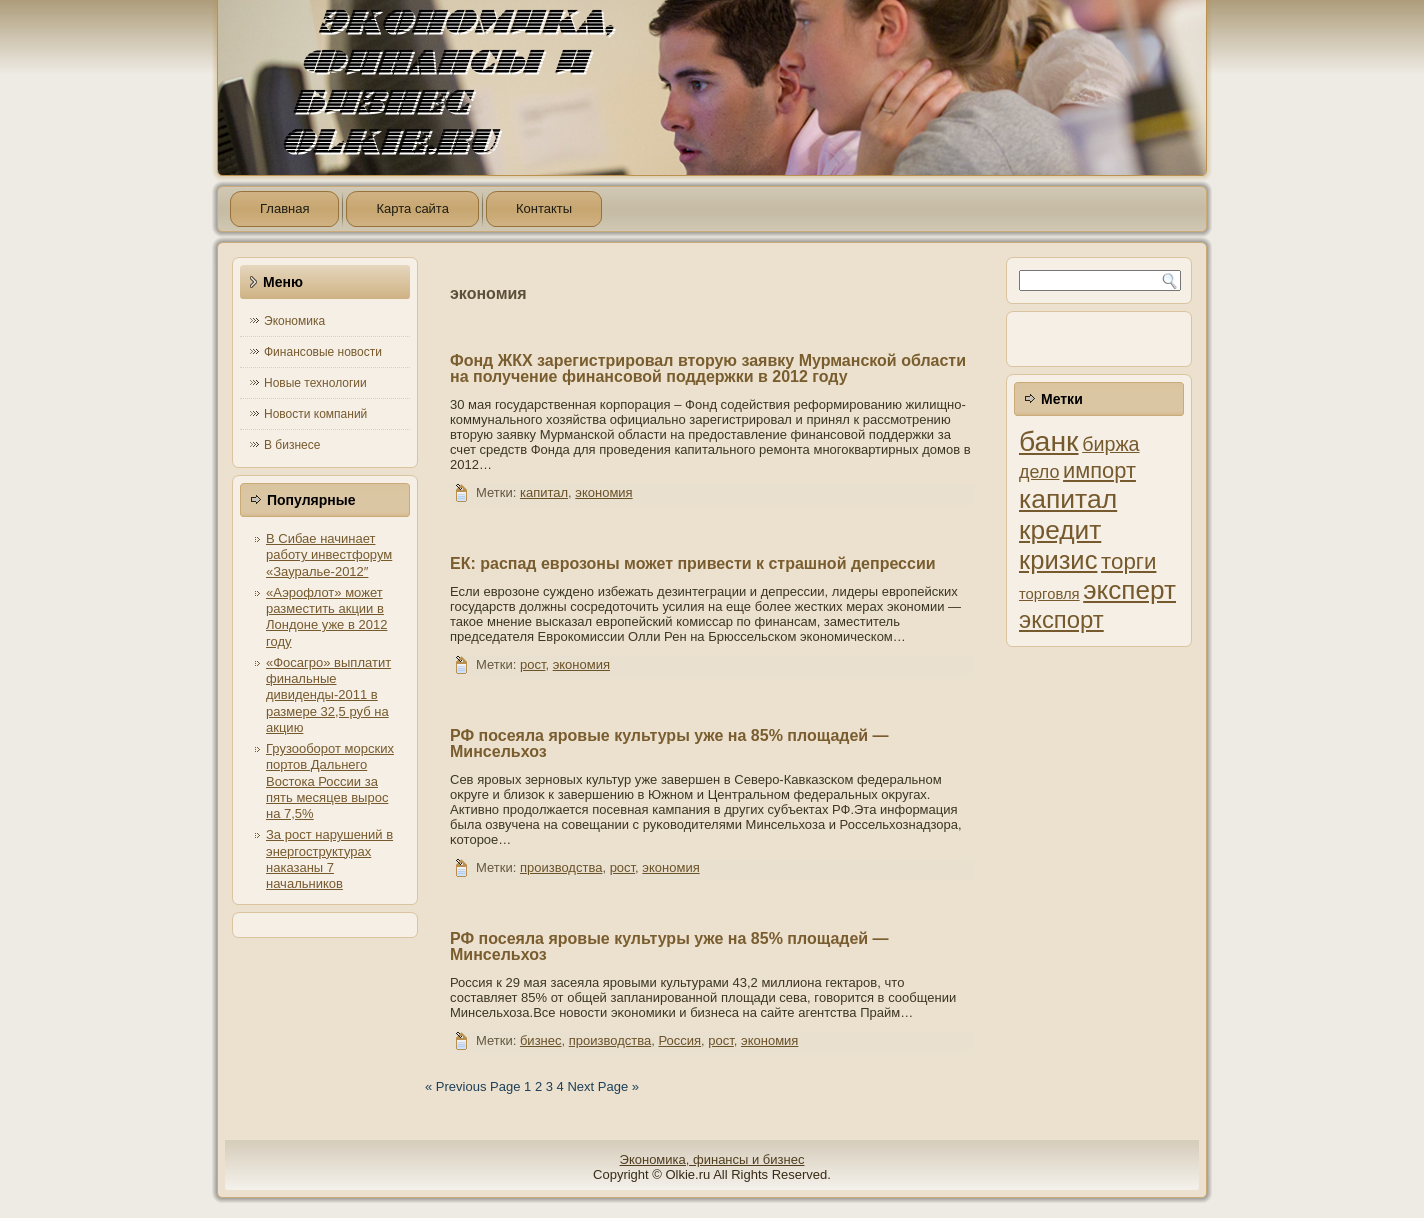 The image size is (1424, 1218). What do you see at coordinates (1049, 594) in the screenshot?
I see `торговля` at bounding box center [1049, 594].